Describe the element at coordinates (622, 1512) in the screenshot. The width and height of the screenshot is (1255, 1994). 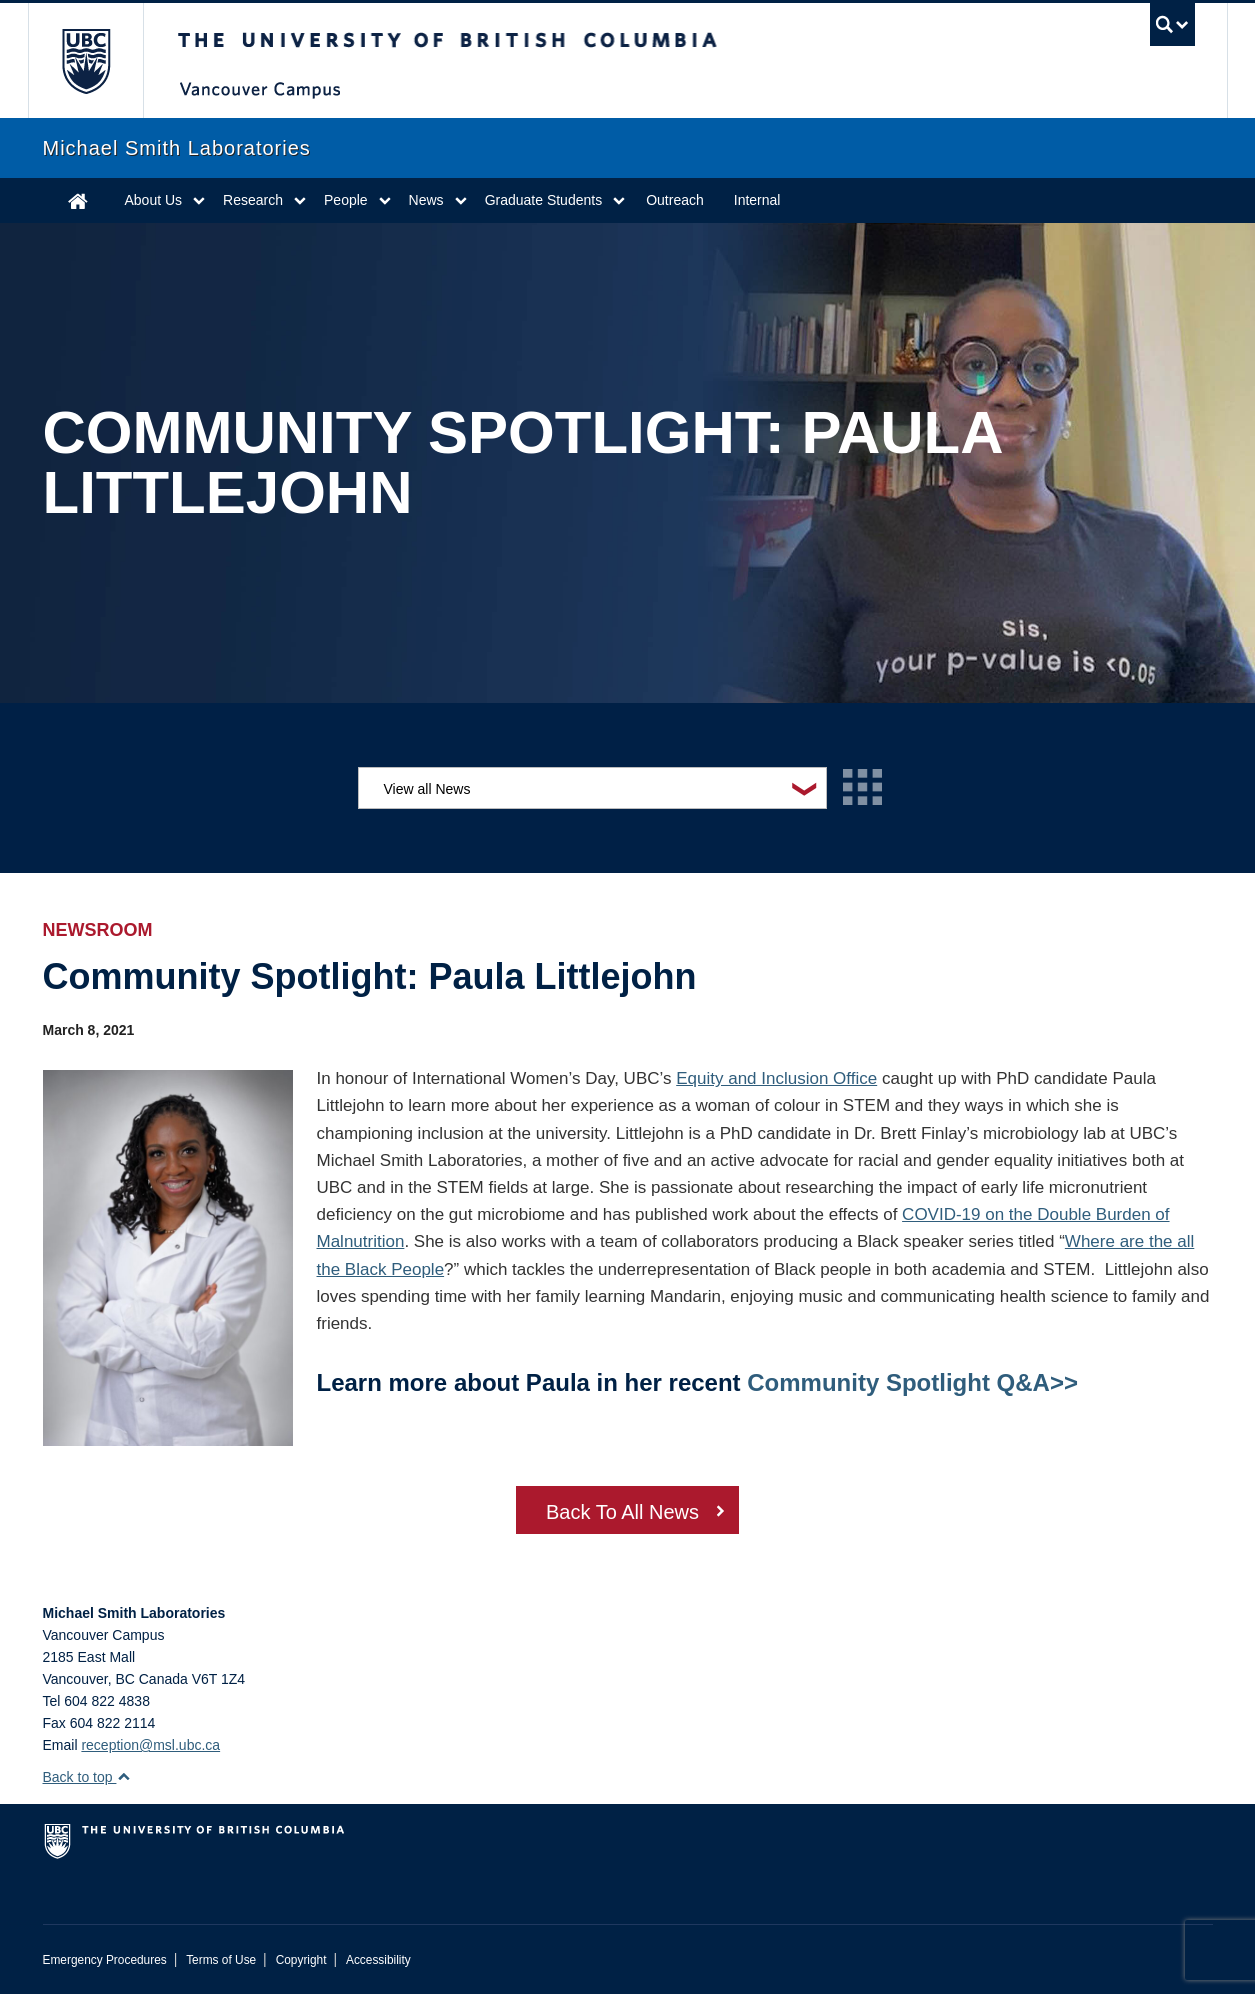
I see `Back To All News` at that location.